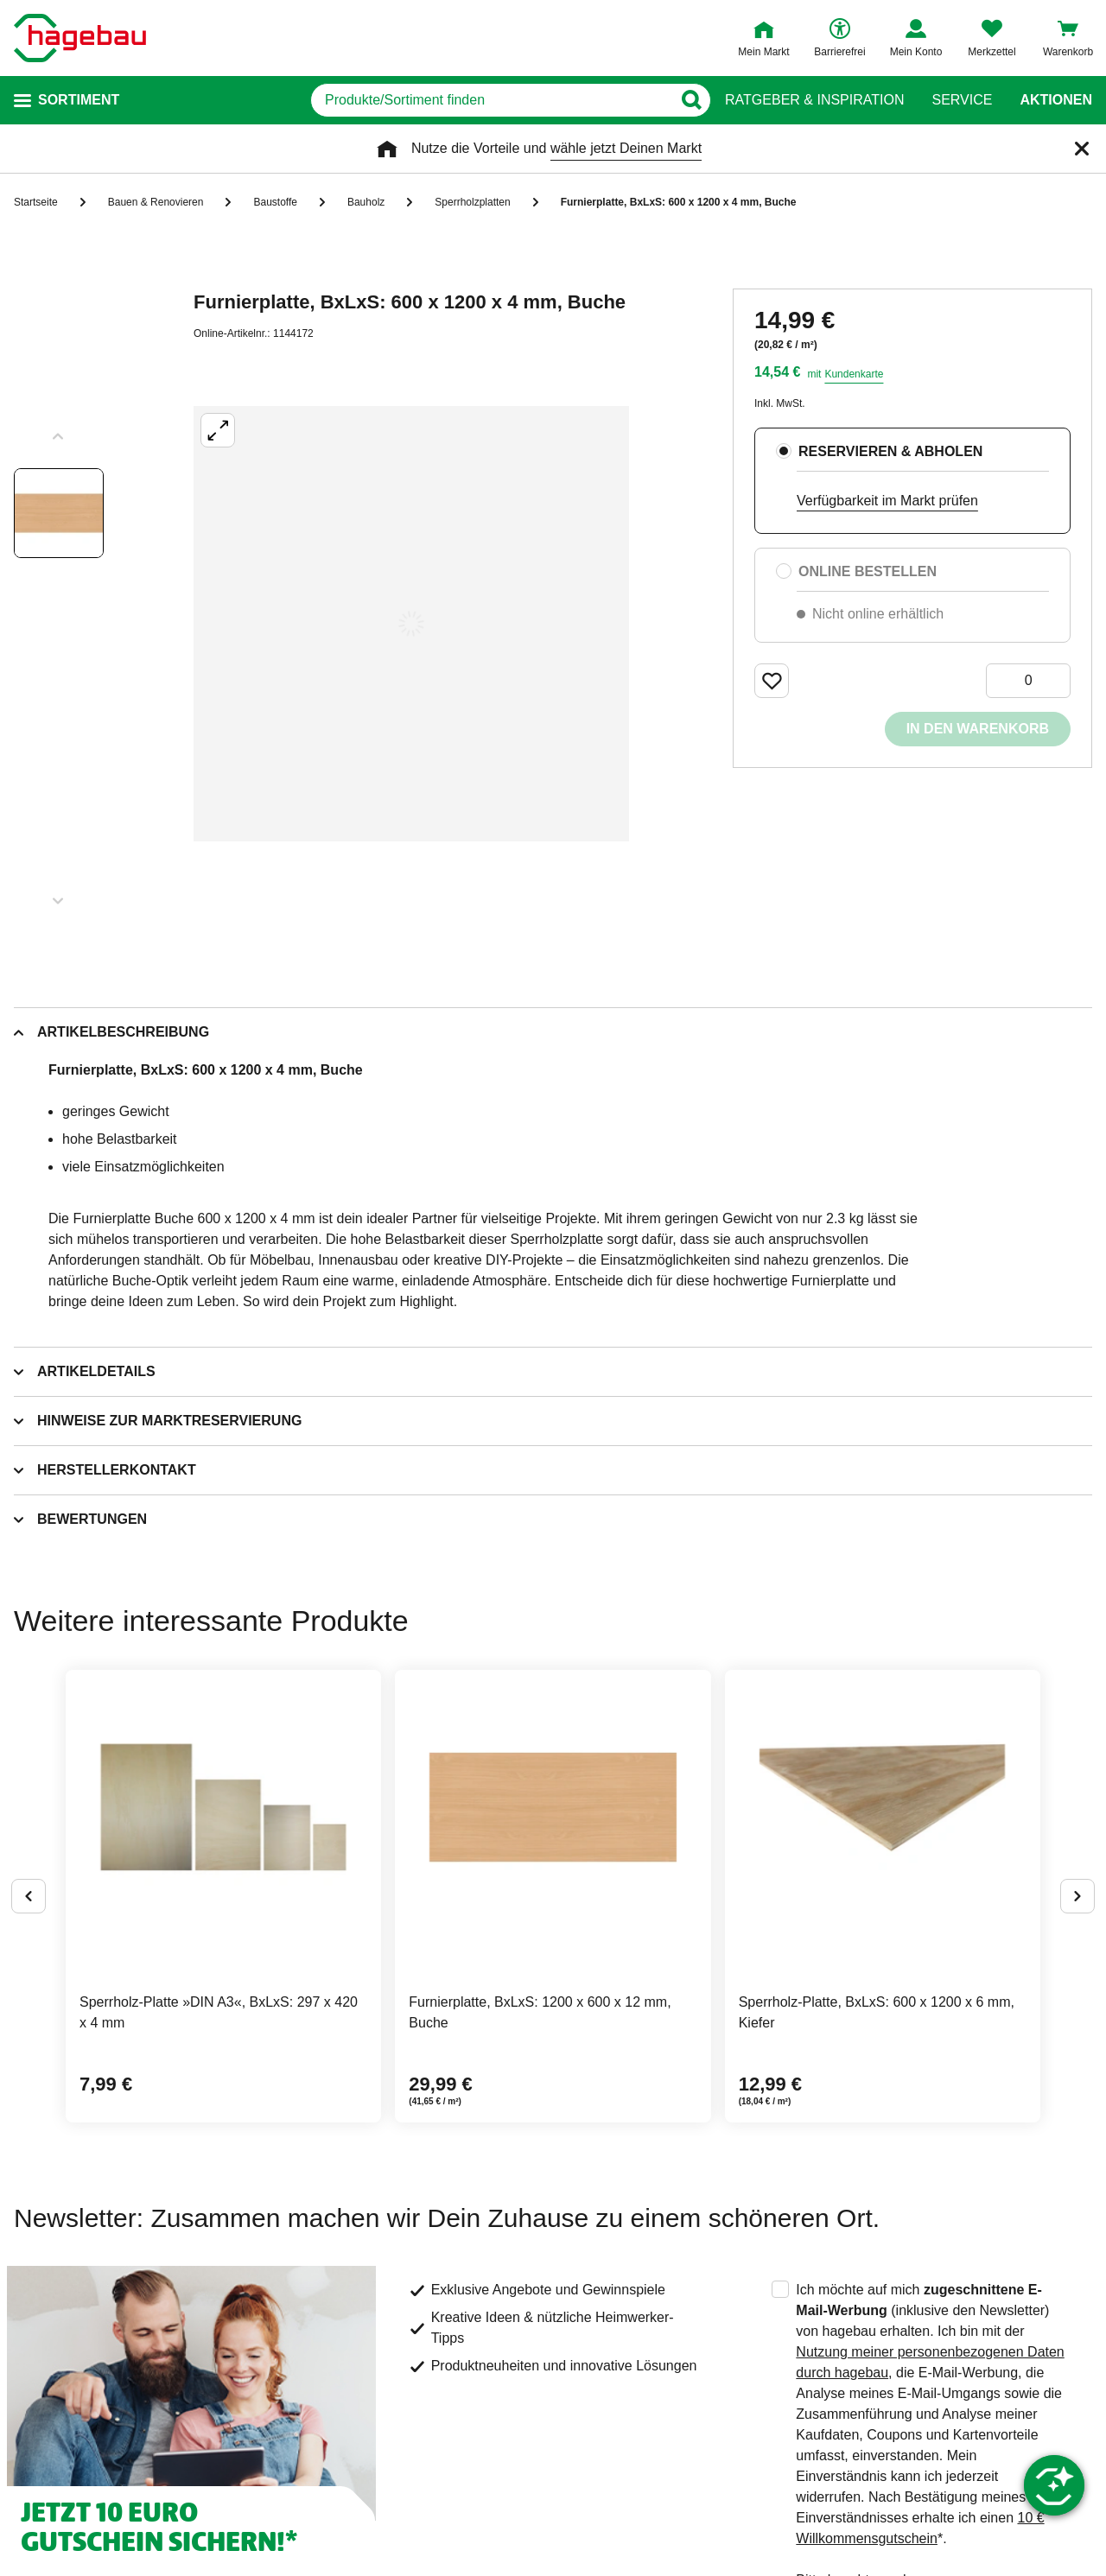 This screenshot has width=1106, height=2576. Describe the element at coordinates (853, 374) in the screenshot. I see `Kundenkarte` at that location.